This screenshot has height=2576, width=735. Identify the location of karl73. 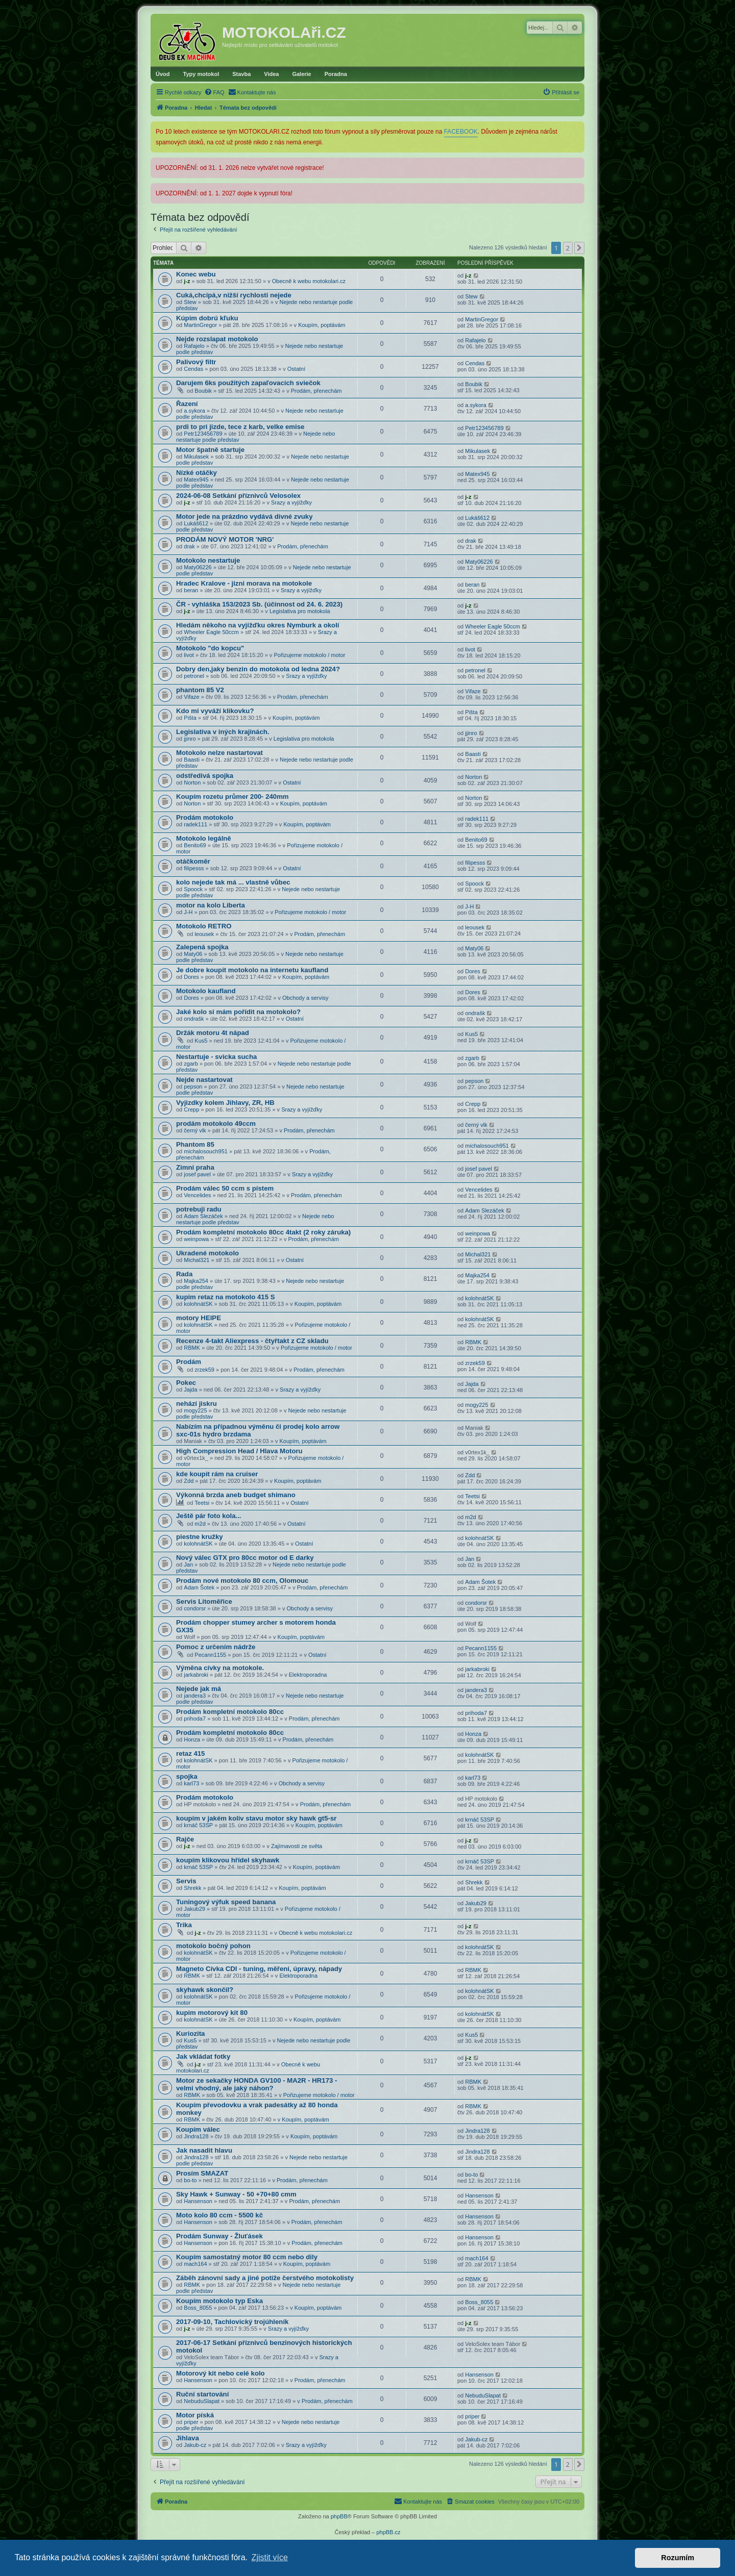
(191, 1783).